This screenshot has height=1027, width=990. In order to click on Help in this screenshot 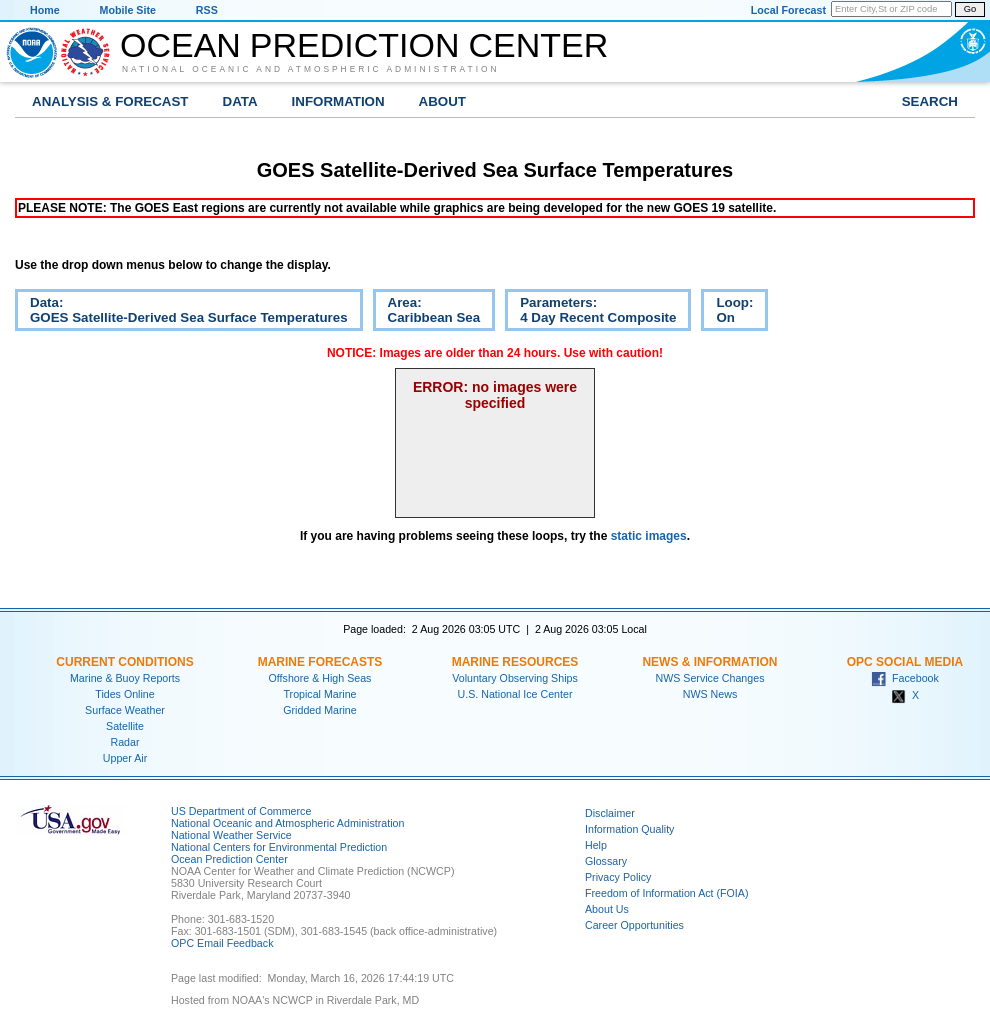, I will do `click(596, 845)`.